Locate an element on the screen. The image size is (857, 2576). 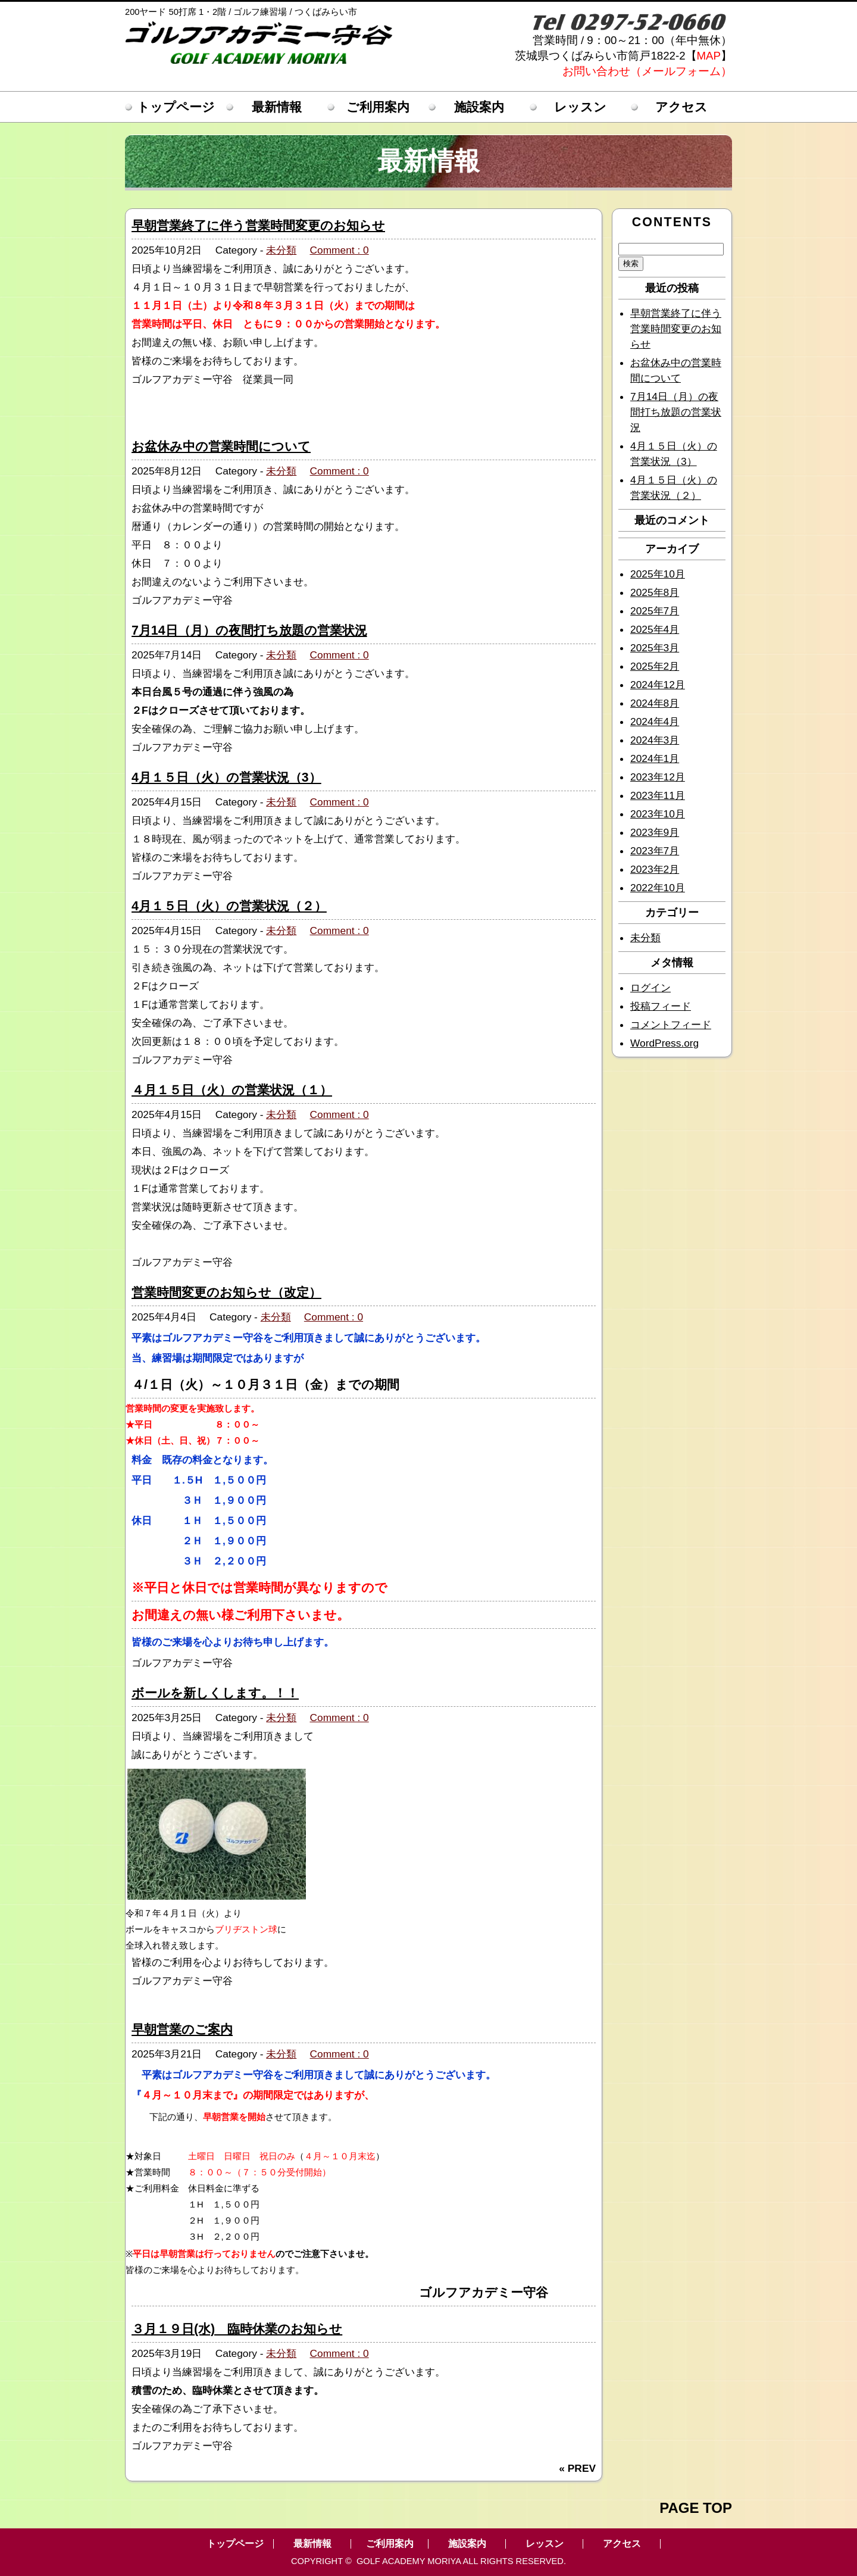
2025年4月 is located at coordinates (654, 629).